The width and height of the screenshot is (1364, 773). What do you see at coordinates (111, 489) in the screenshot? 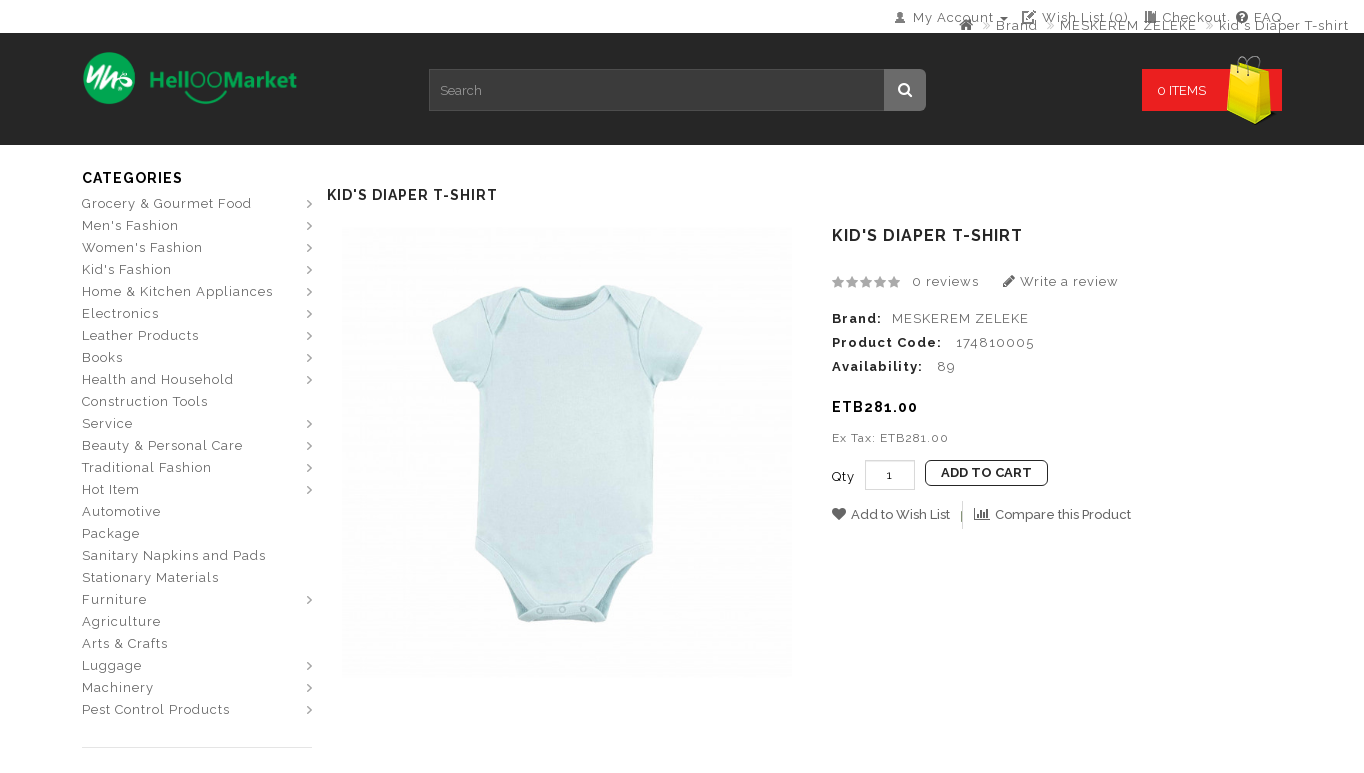
I see `Hot Item` at bounding box center [111, 489].